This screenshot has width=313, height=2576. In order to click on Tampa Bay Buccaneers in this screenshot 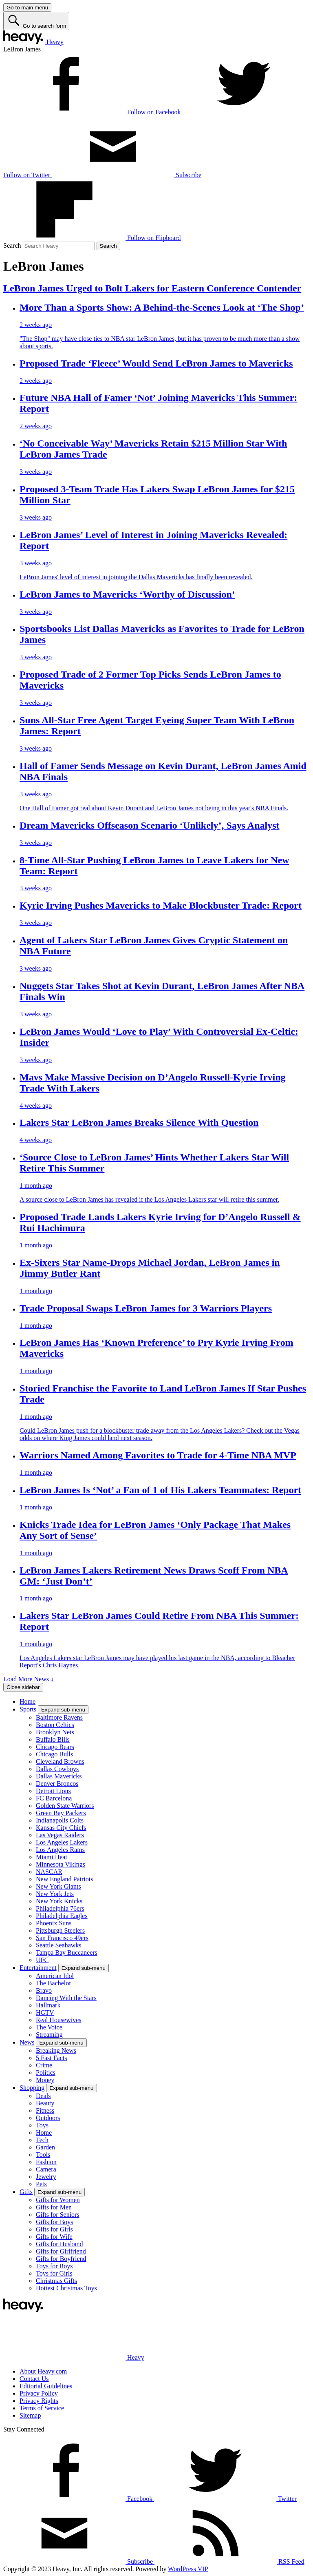, I will do `click(66, 1952)`.